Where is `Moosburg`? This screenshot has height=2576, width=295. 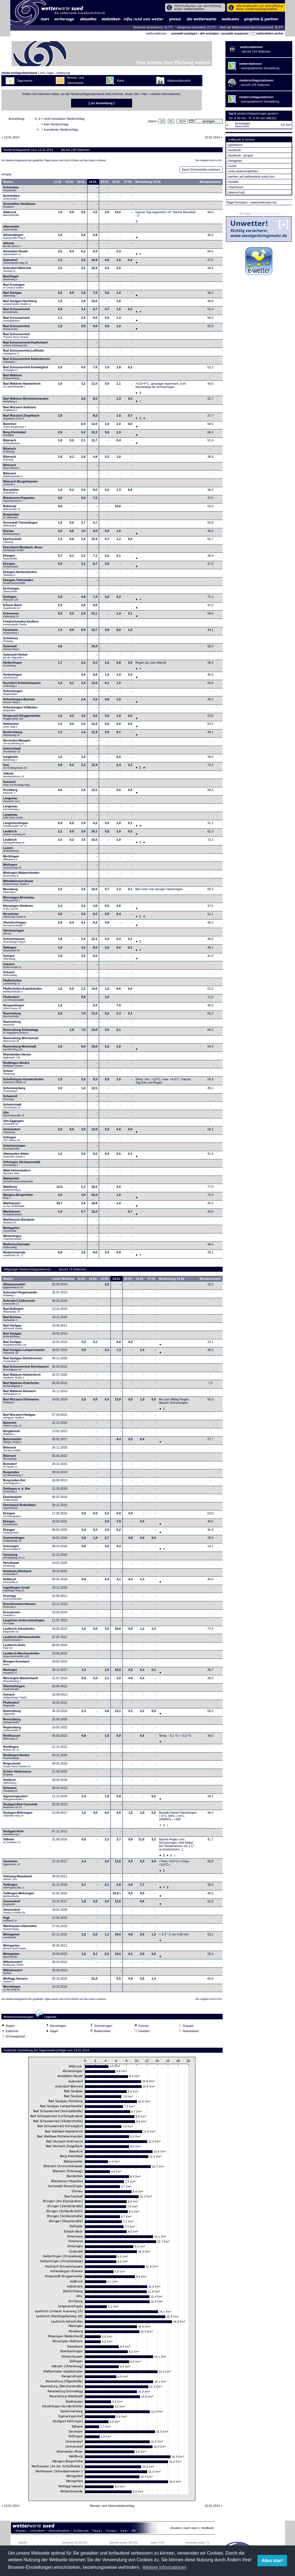 Moosburg is located at coordinates (10, 892).